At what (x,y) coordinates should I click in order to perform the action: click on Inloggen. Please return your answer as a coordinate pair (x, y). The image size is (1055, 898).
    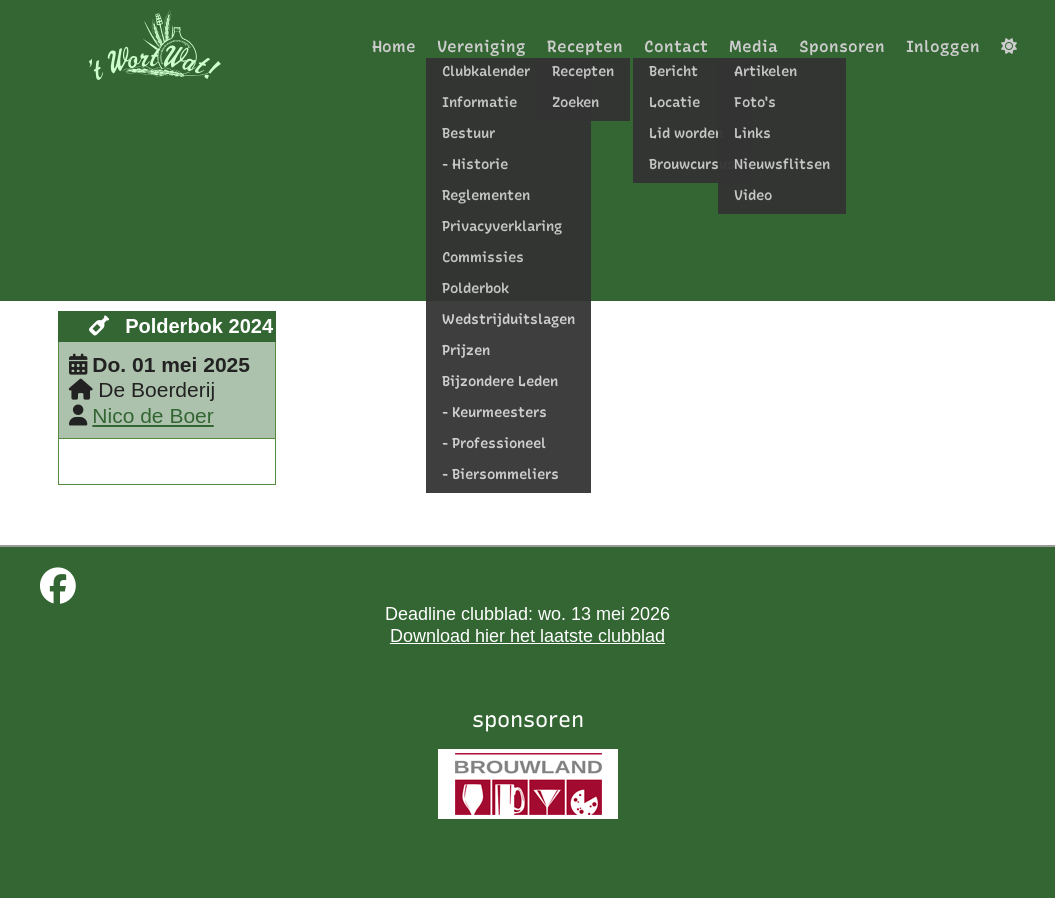
    Looking at the image, I should click on (943, 46).